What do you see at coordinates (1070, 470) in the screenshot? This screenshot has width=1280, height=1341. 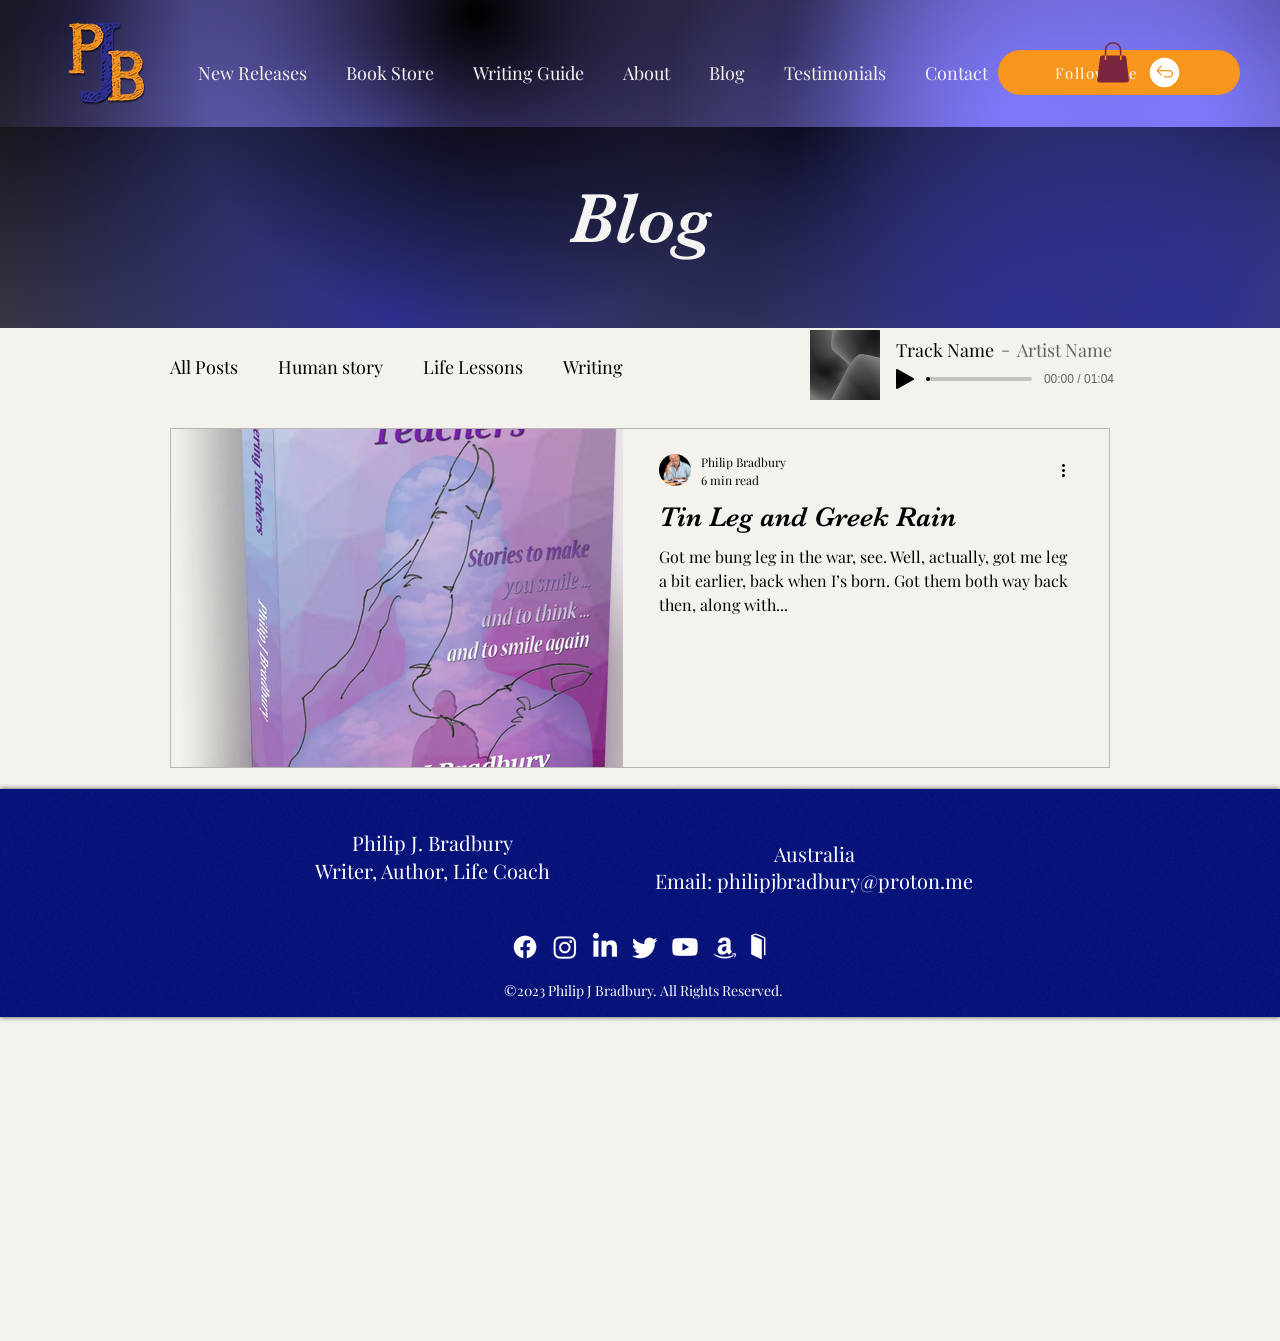 I see `[More actions]` at bounding box center [1070, 470].